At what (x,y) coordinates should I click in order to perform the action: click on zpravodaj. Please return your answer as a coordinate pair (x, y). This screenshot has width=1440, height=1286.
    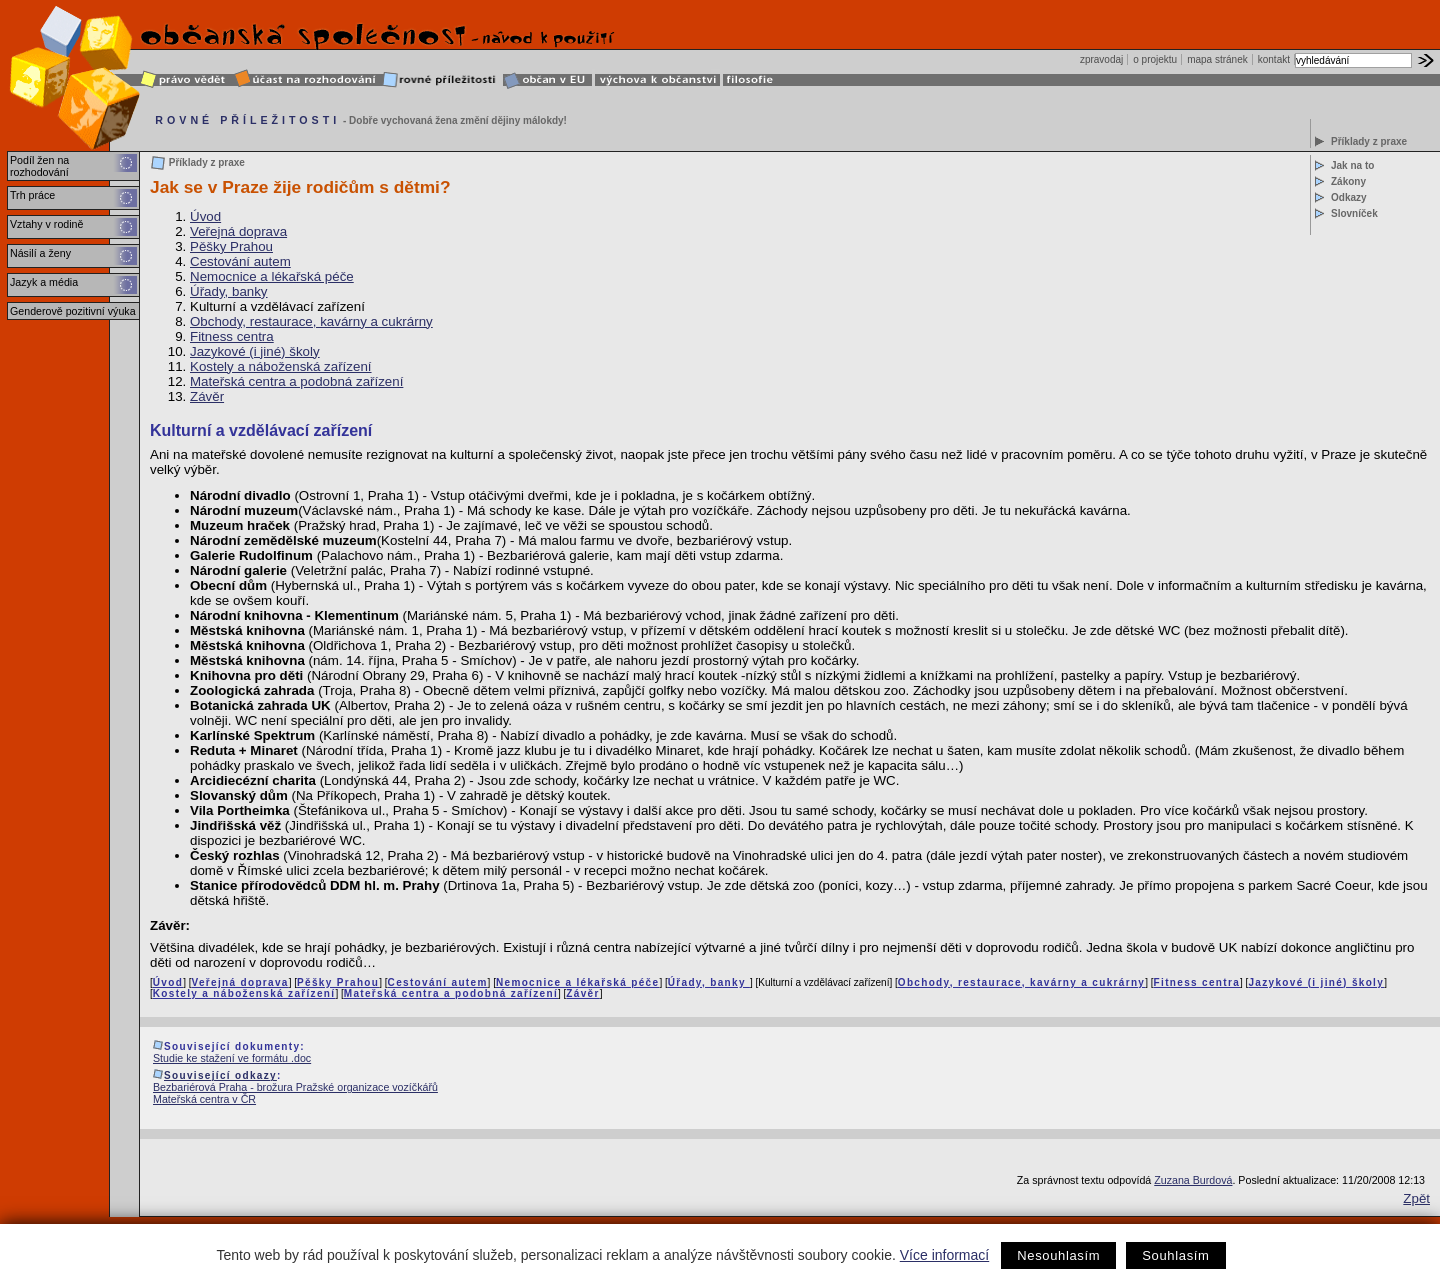
    Looking at the image, I should click on (1101, 59).